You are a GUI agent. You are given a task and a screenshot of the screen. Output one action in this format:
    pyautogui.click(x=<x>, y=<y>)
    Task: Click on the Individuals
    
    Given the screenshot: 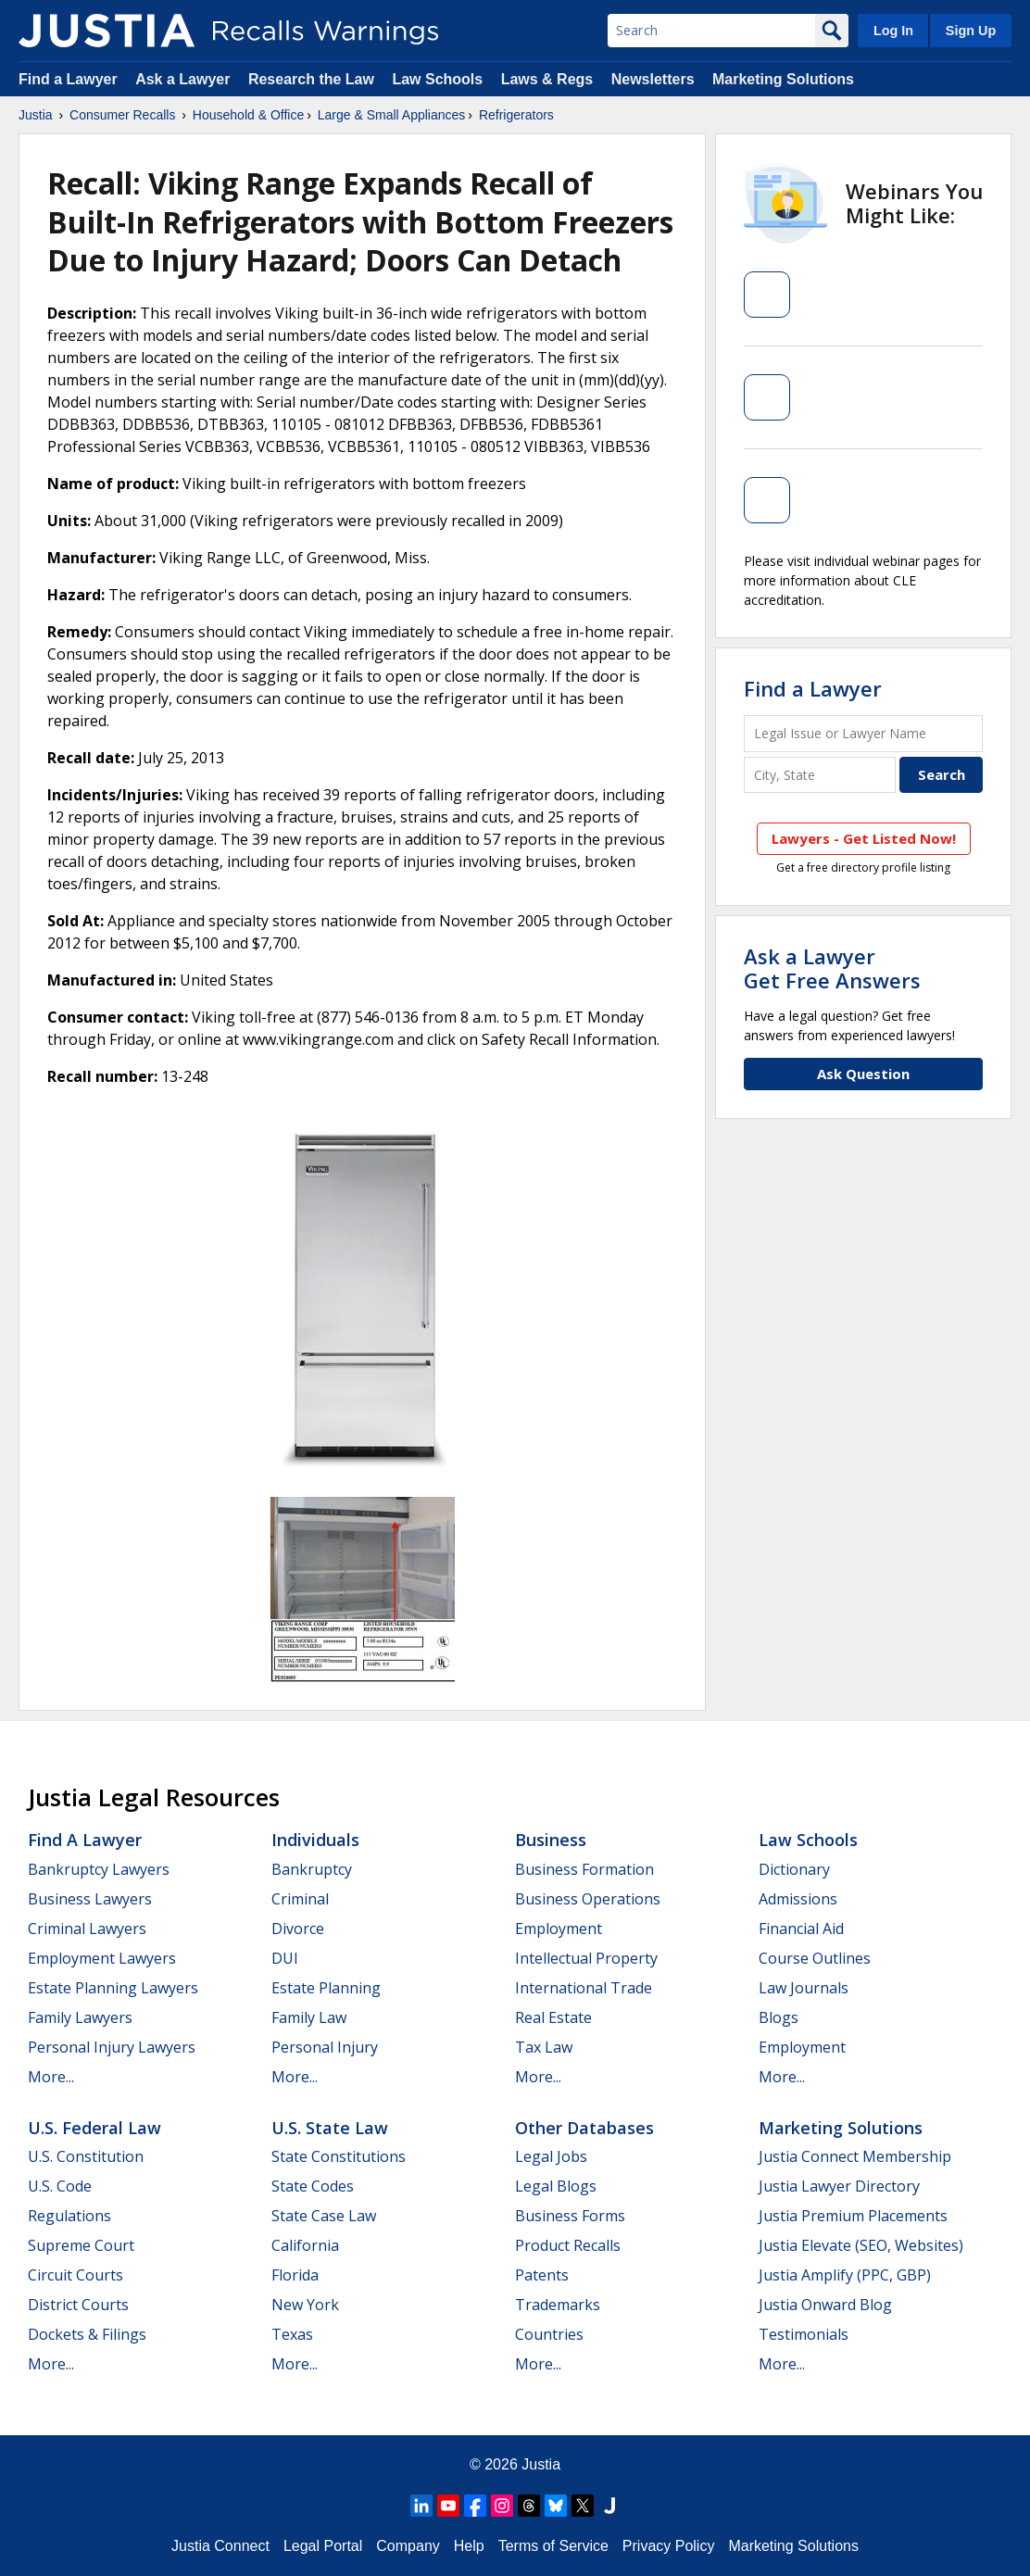 What is the action you would take?
    pyautogui.click(x=315, y=1839)
    